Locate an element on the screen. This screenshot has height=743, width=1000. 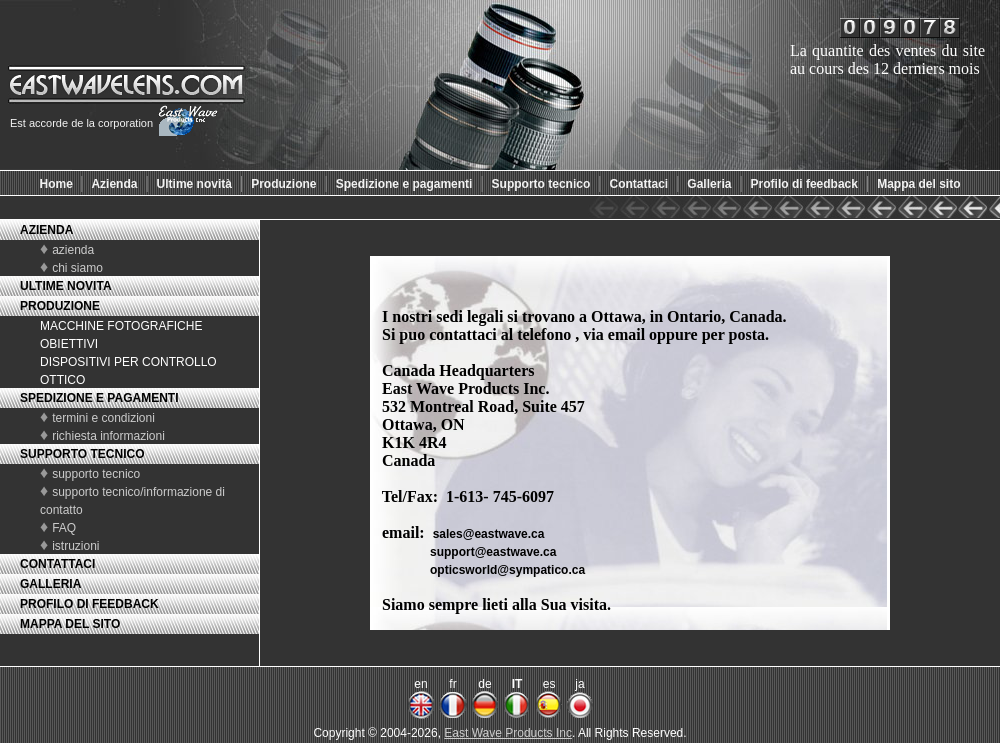
termini e condizioni is located at coordinates (103, 418).